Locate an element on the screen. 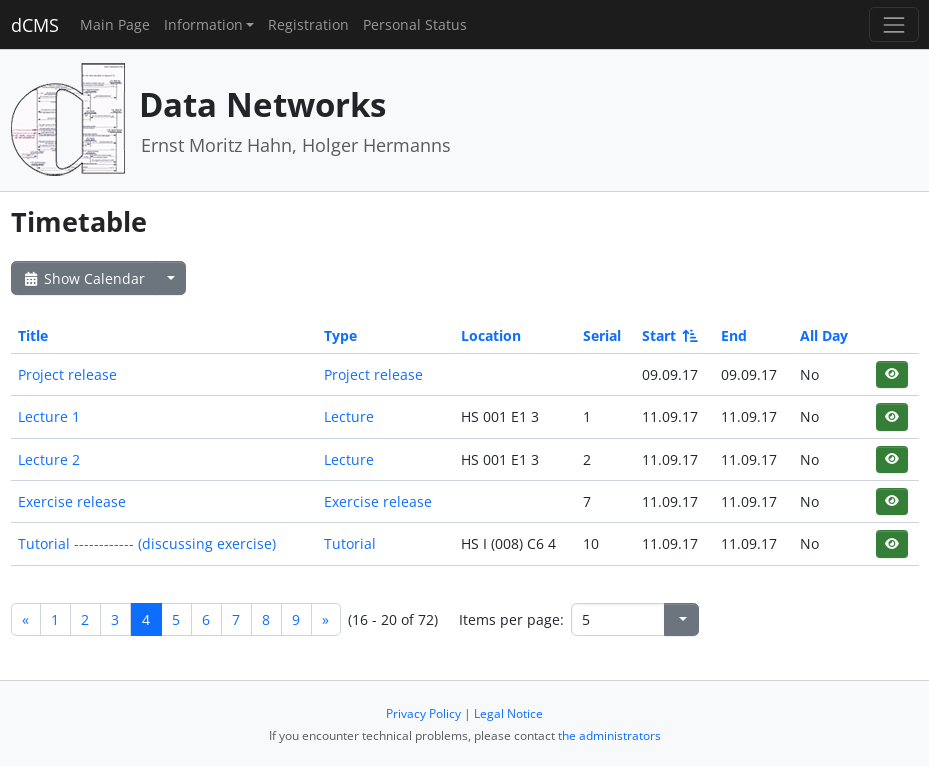  End is located at coordinates (734, 335).